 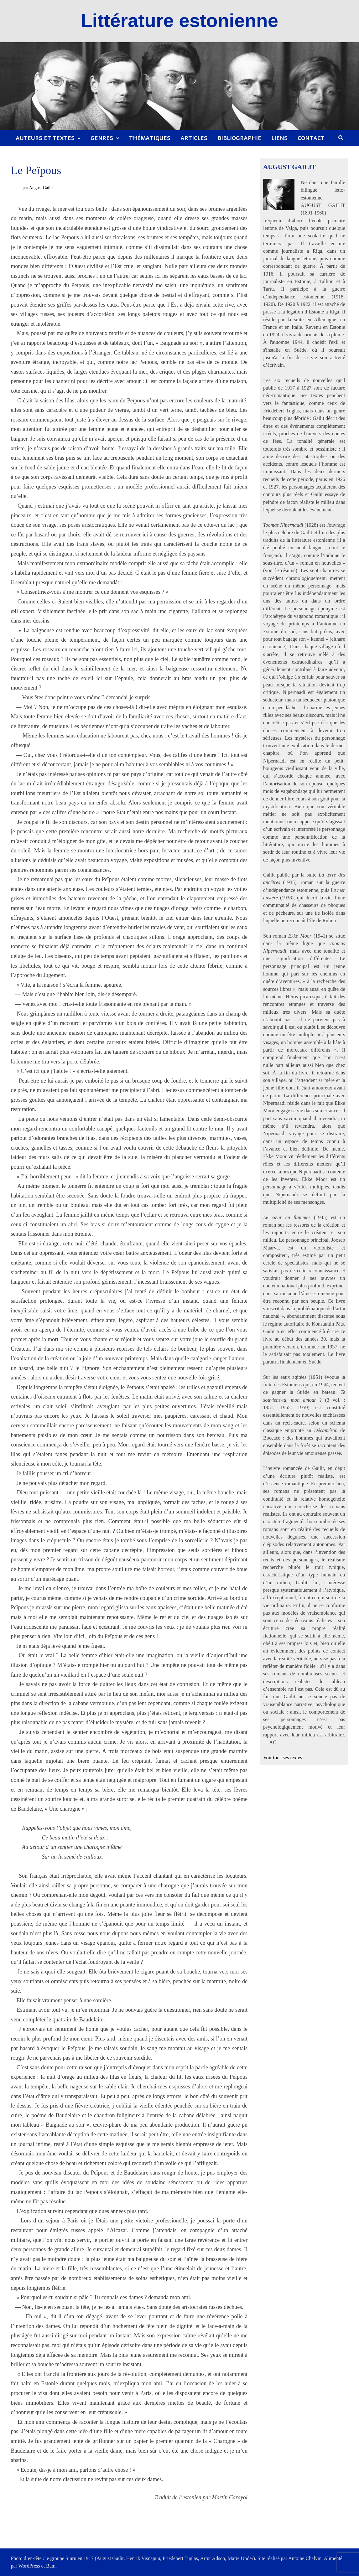 I want to click on Articles, so click(x=193, y=138).